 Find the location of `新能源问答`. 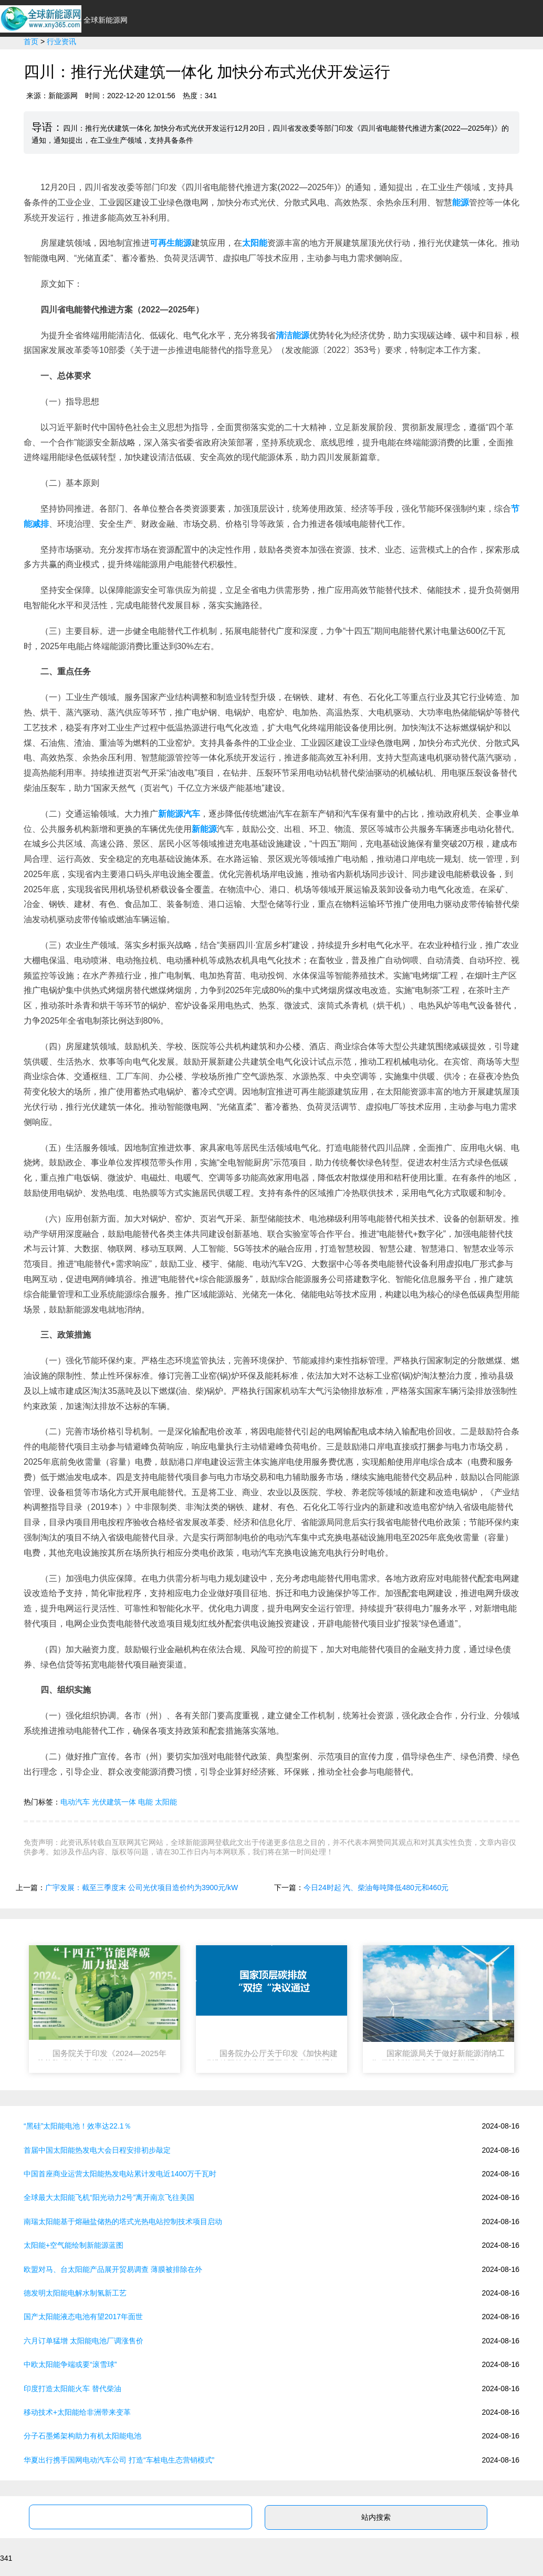

新能源问答 is located at coordinates (514, 62).